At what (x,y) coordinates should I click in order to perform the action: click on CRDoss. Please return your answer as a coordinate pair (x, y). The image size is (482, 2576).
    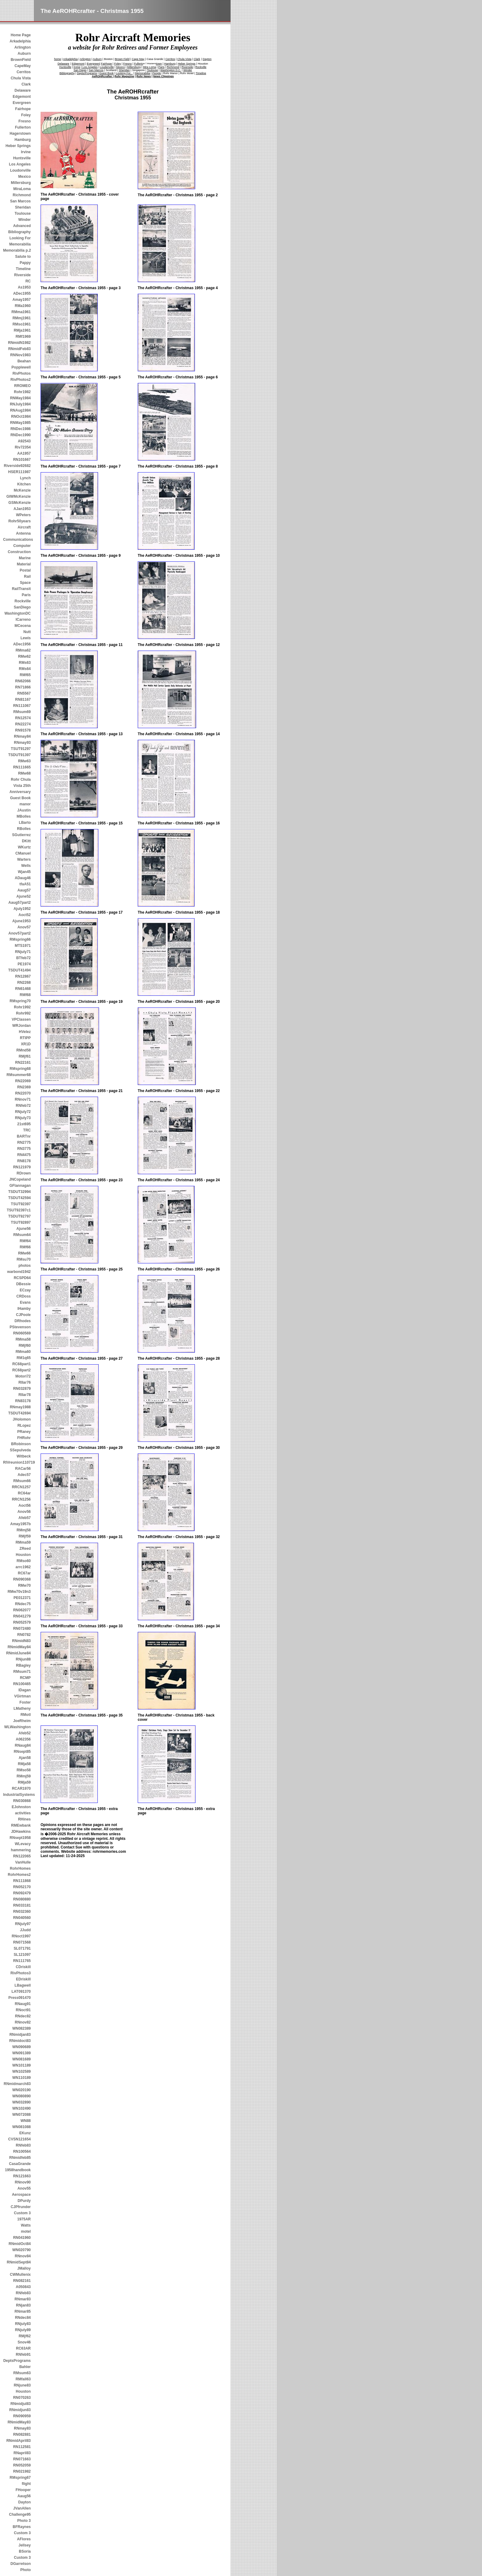
    Looking at the image, I should click on (23, 1296).